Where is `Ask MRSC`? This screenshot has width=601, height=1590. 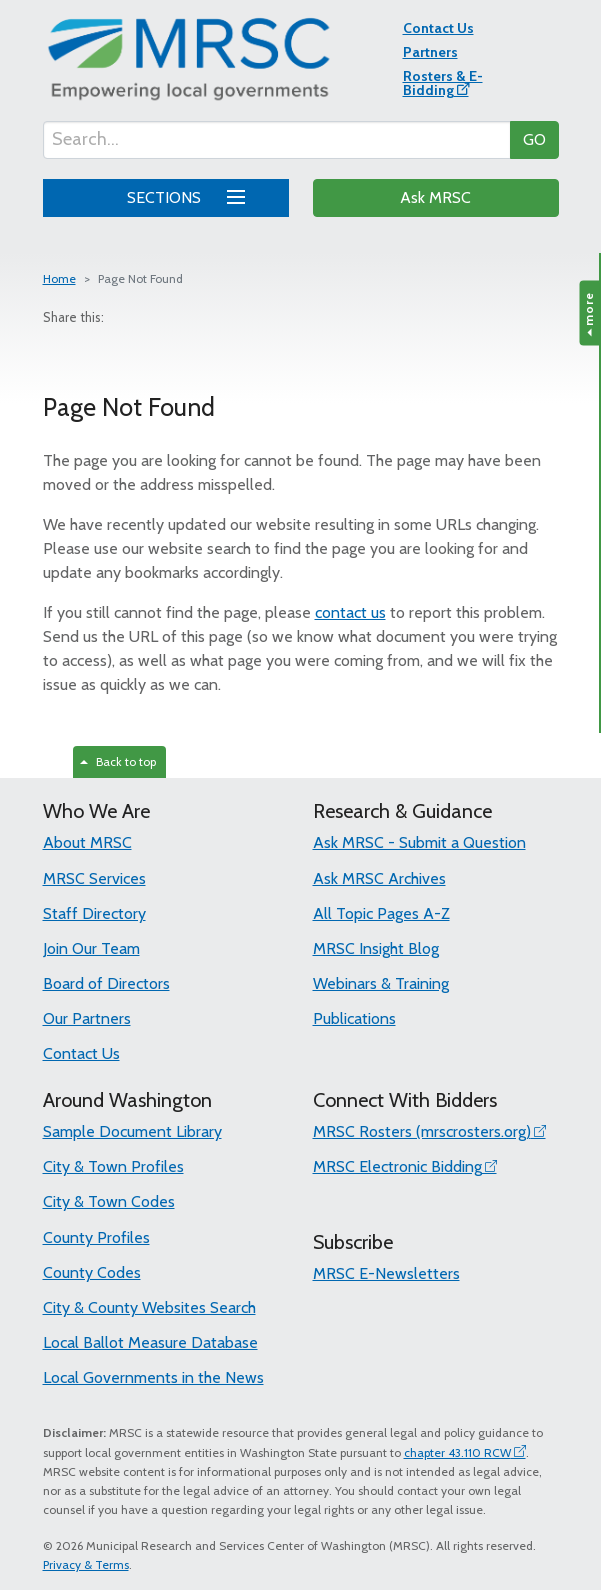 Ask MRSC is located at coordinates (435, 197).